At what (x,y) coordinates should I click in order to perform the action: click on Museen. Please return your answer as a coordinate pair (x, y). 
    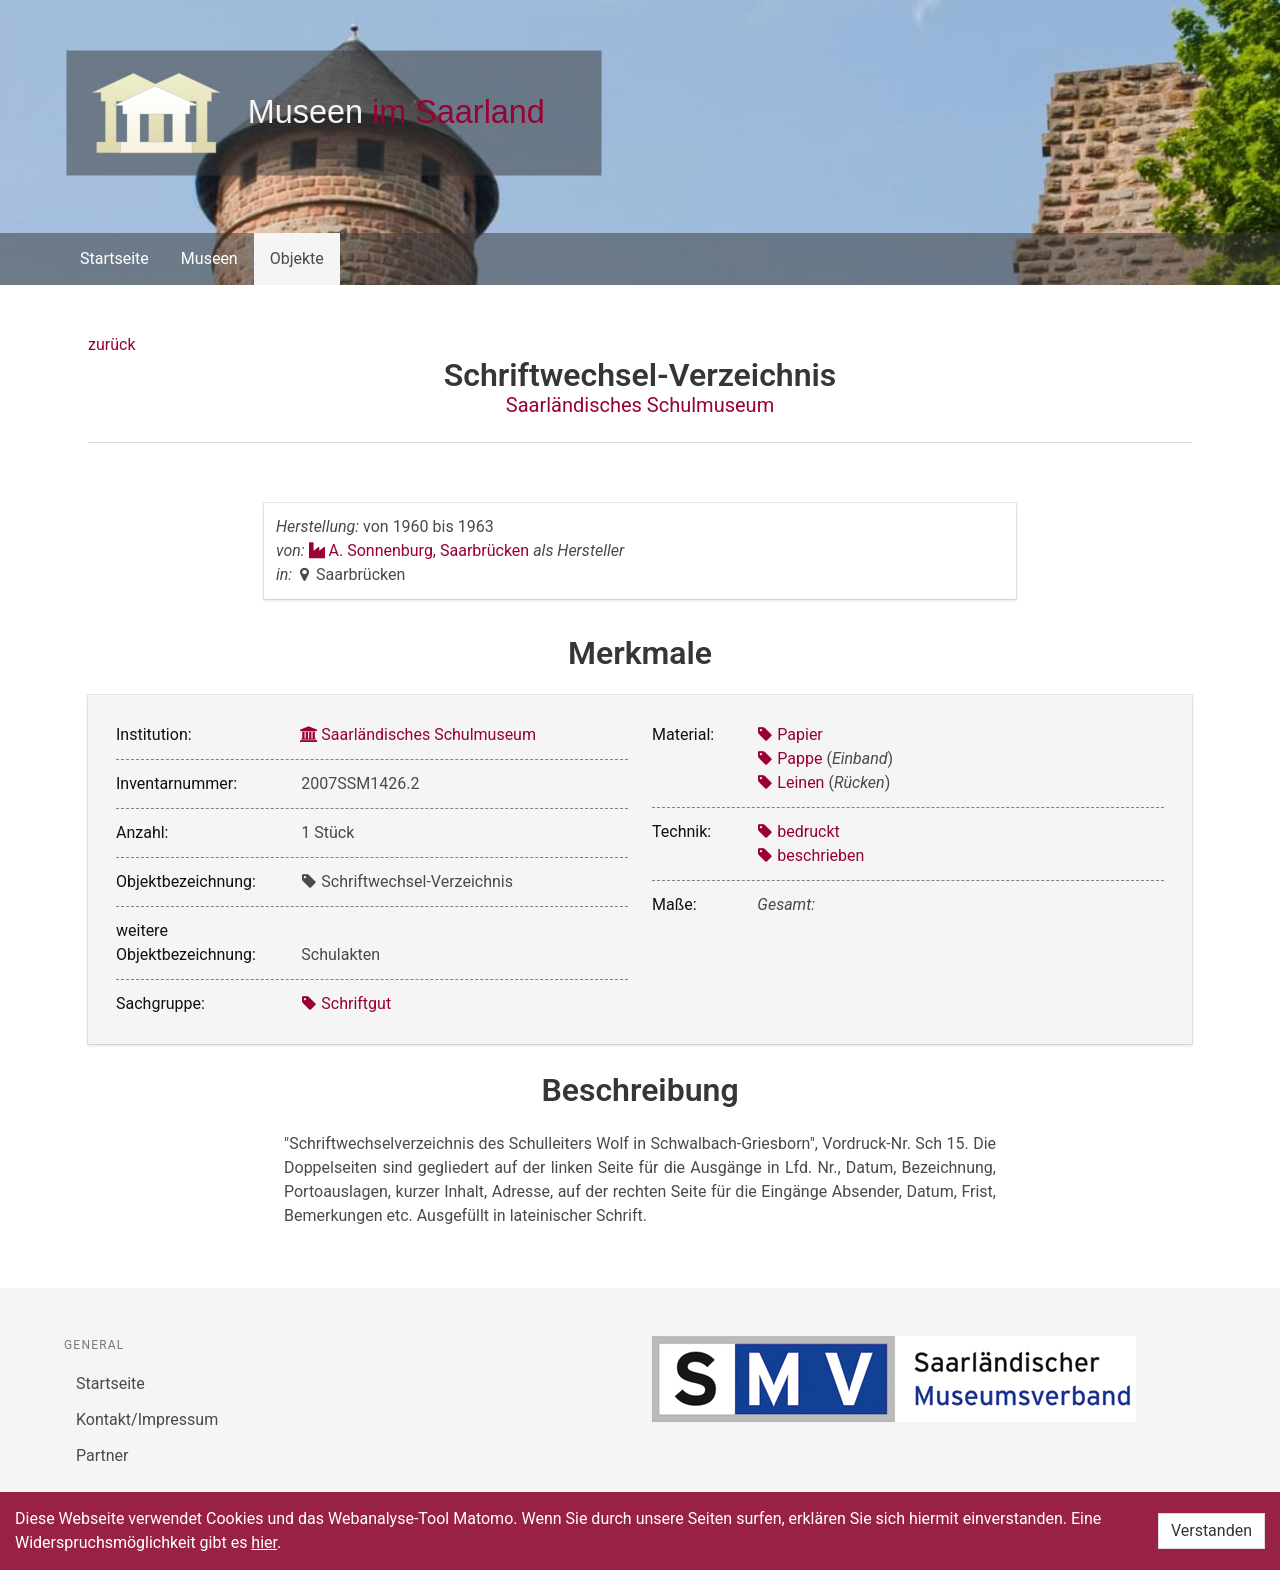
    Looking at the image, I should click on (209, 258).